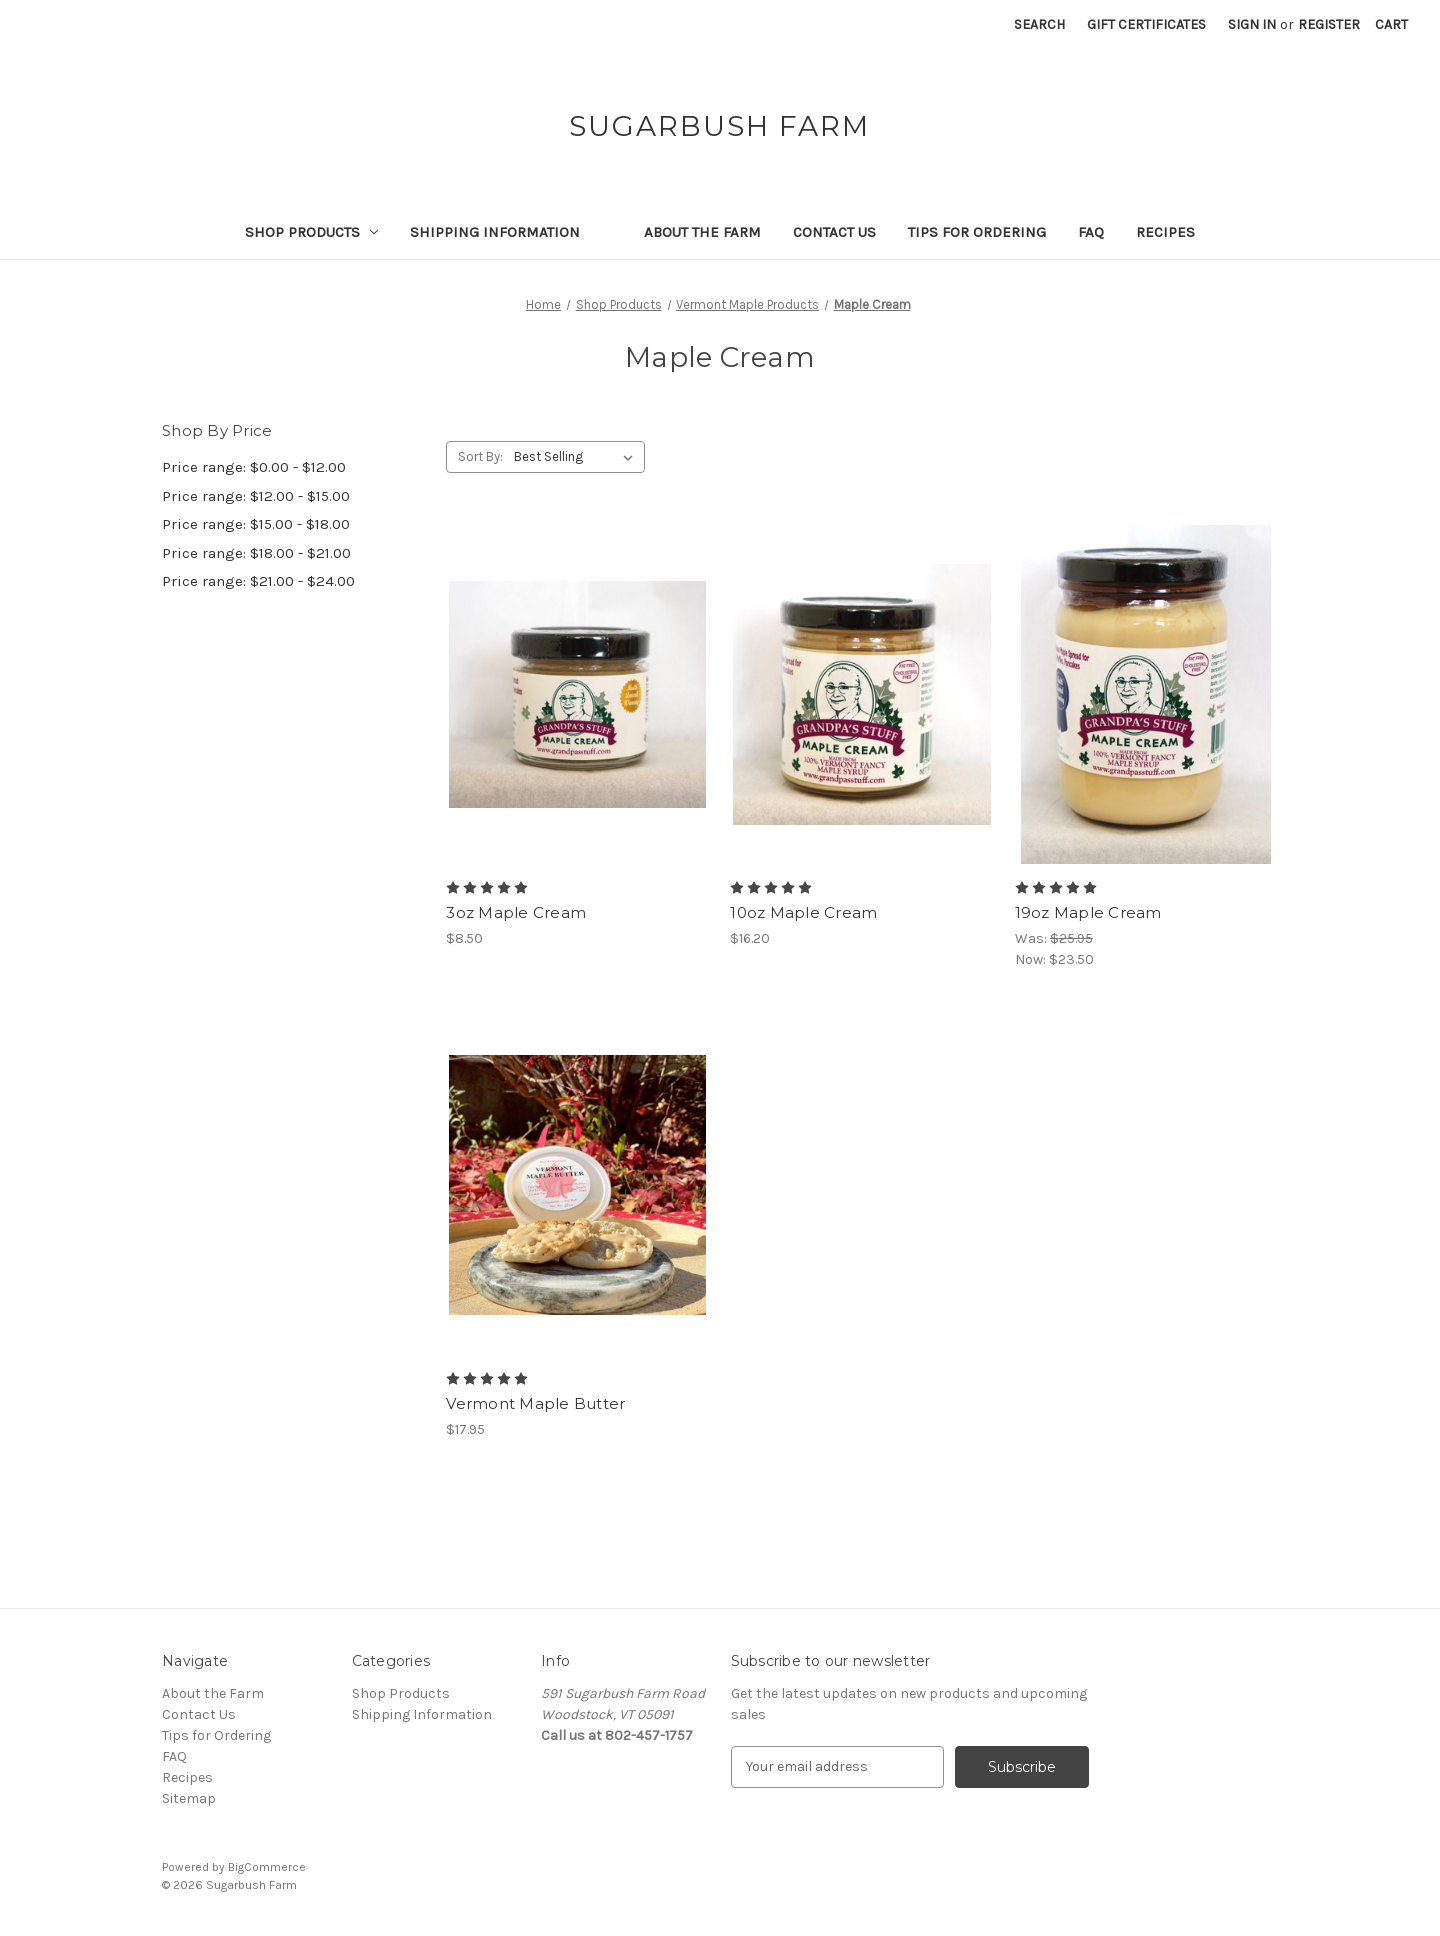 This screenshot has height=1936, width=1440. What do you see at coordinates (256, 496) in the screenshot?
I see `Price range: $12.00 - $15.00` at bounding box center [256, 496].